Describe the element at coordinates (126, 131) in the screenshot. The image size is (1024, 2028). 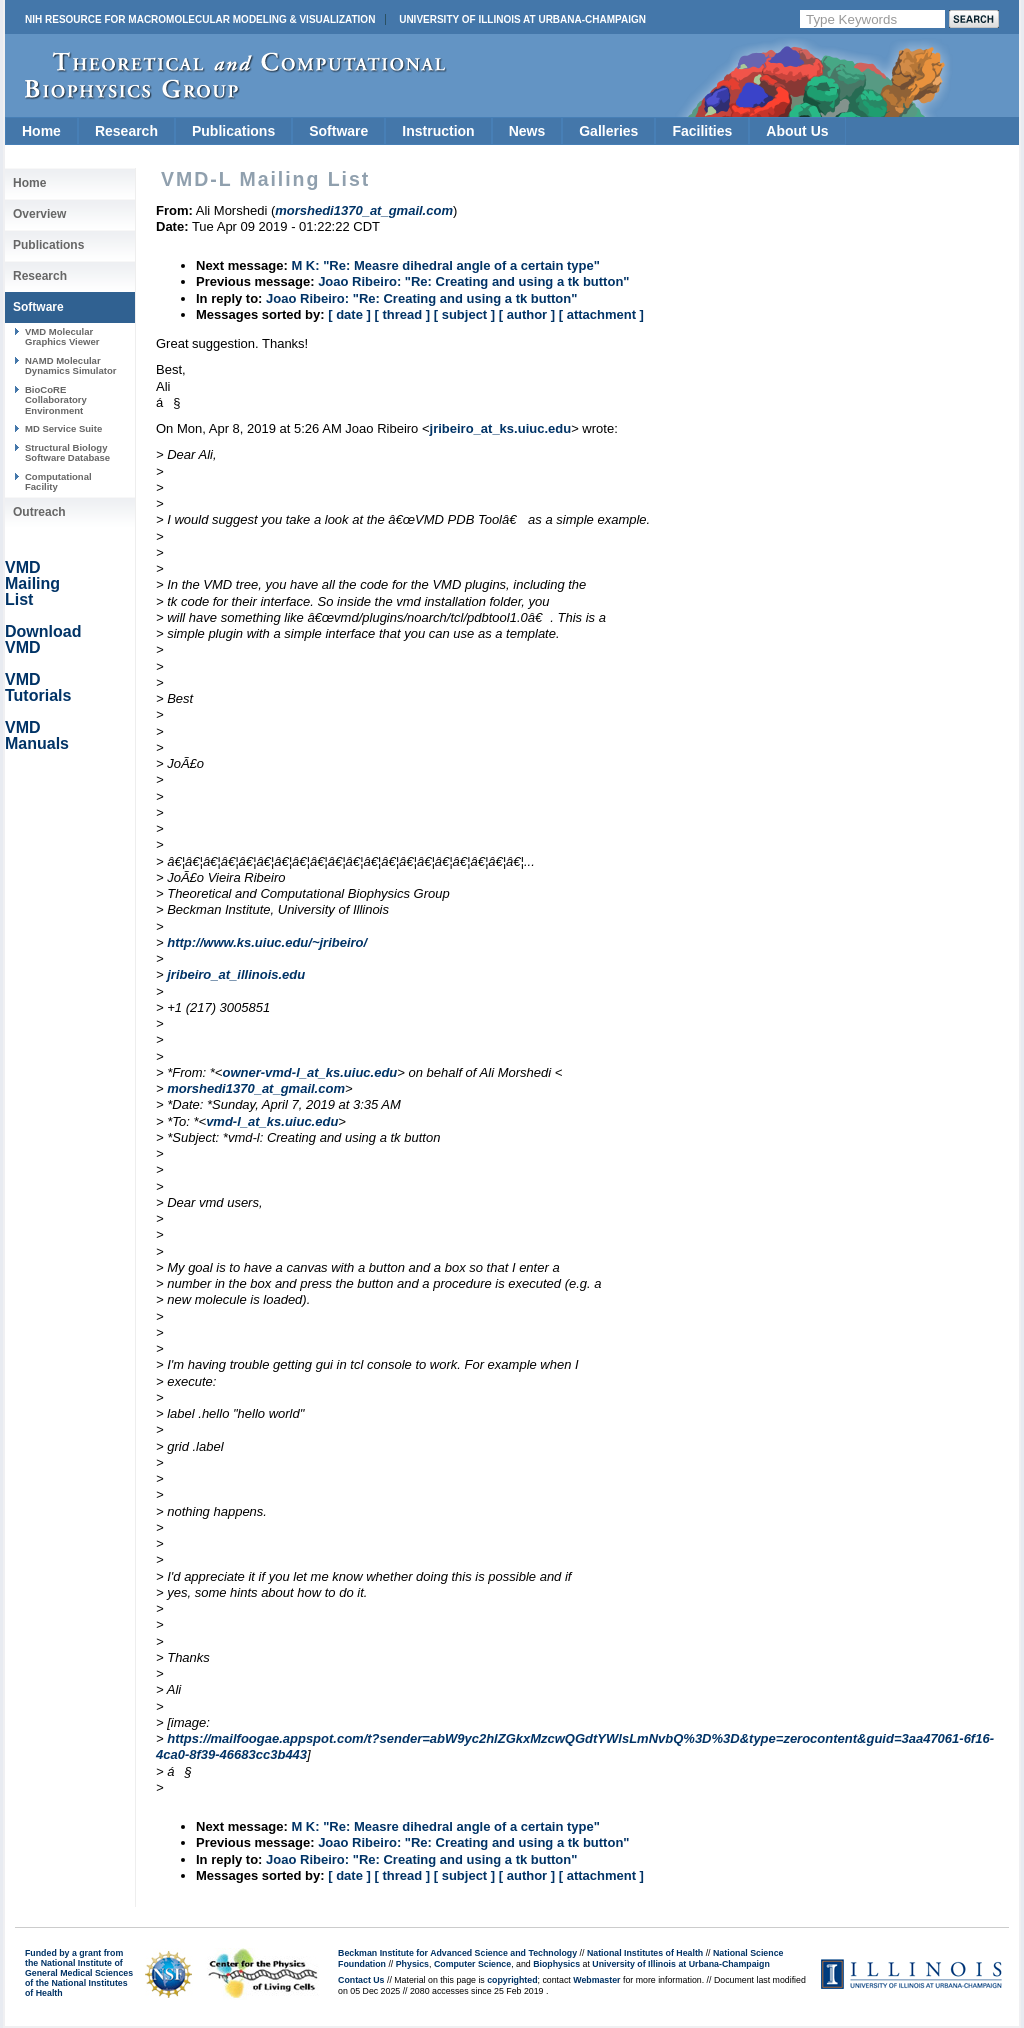
I see `Research` at that location.